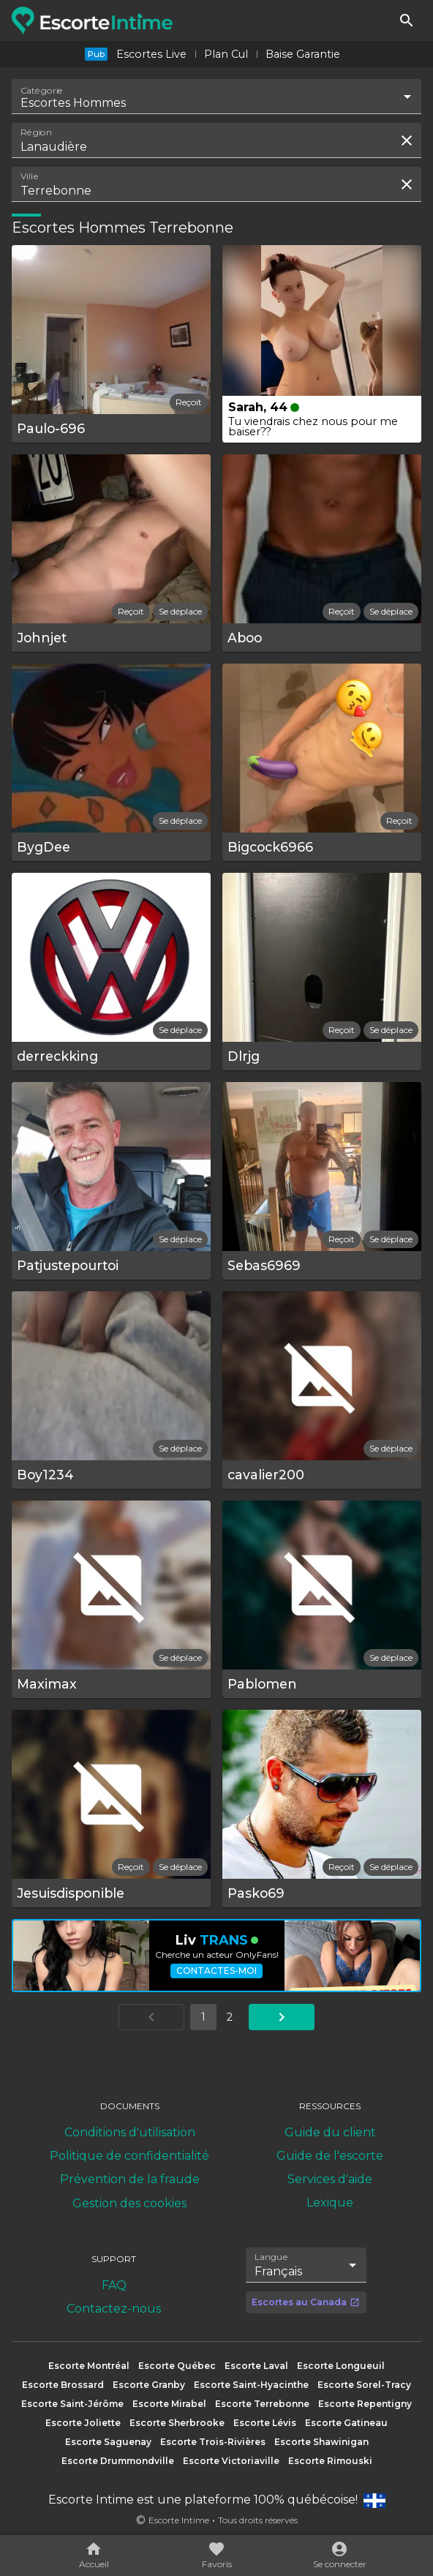  I want to click on Escorte Lévis, so click(264, 2422).